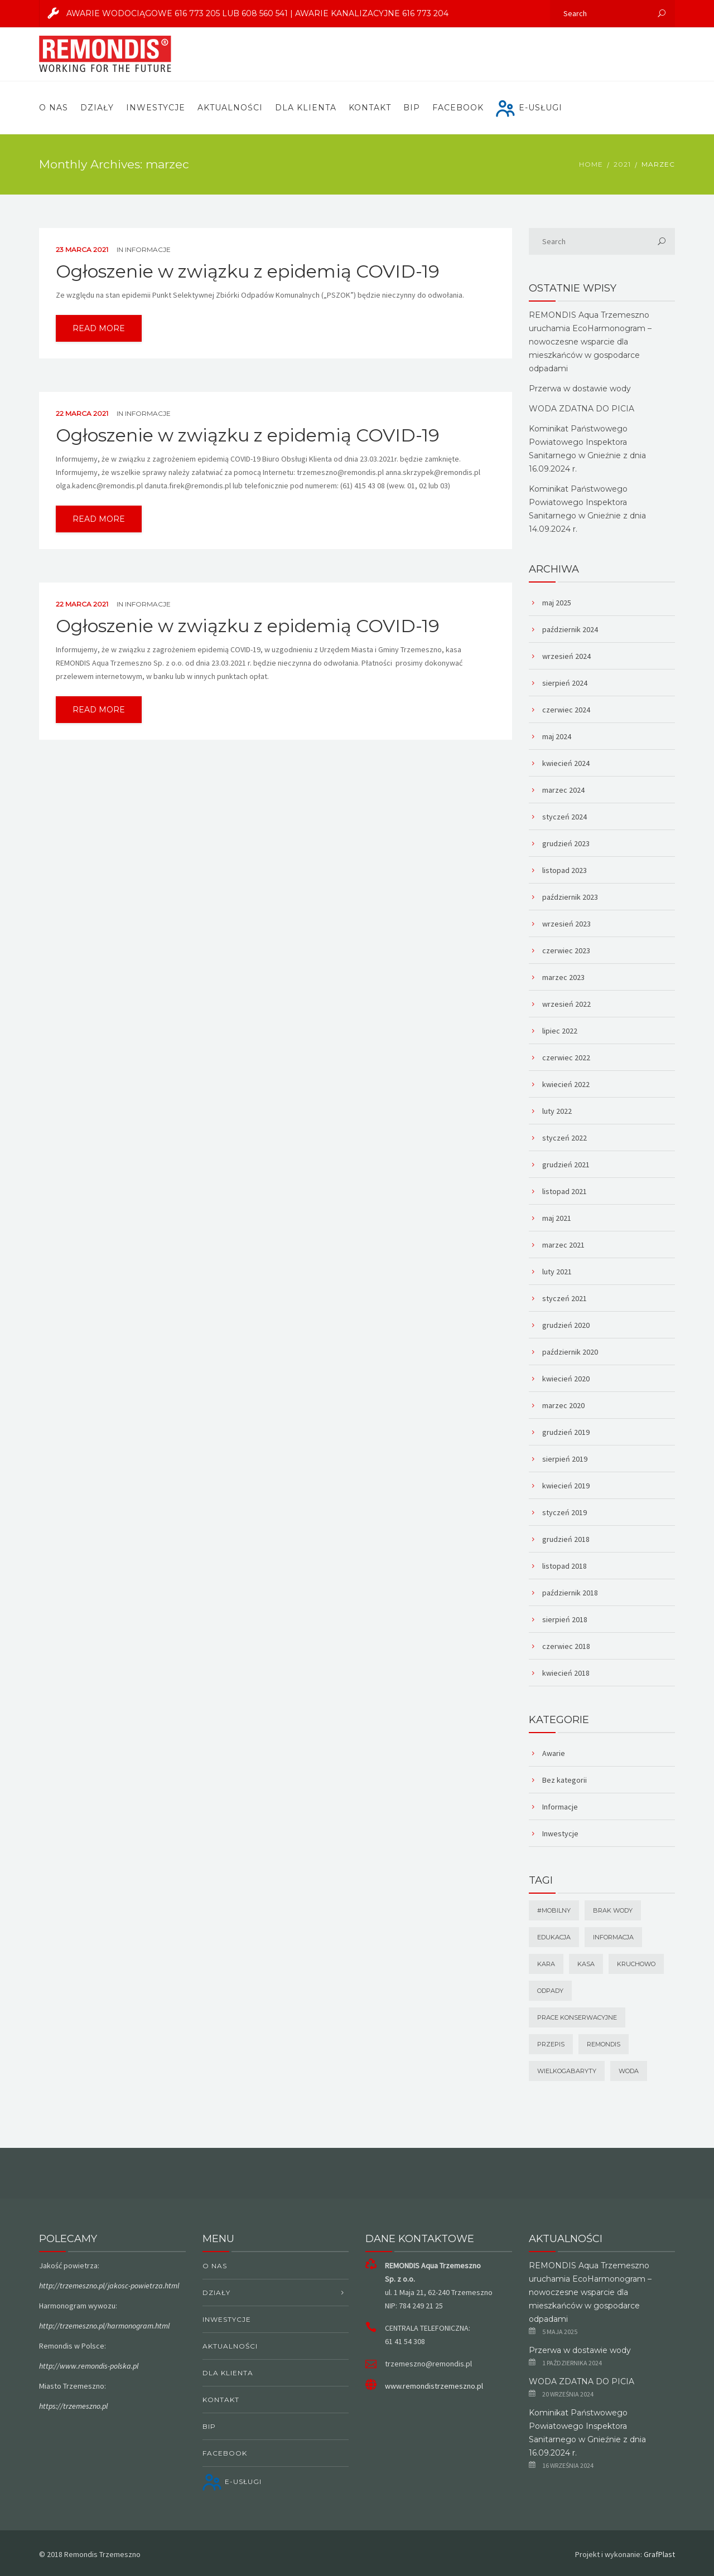  What do you see at coordinates (566, 1165) in the screenshot?
I see `grudzień 2021` at bounding box center [566, 1165].